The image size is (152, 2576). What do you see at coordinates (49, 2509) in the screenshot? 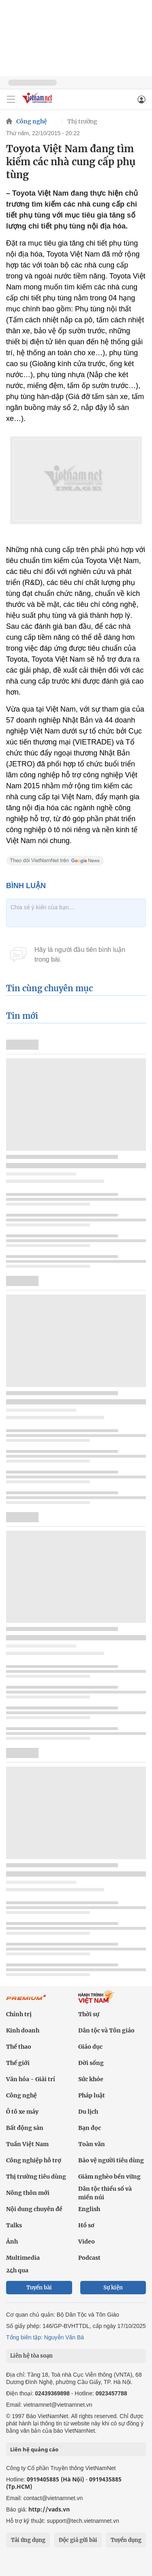
I see `http://vads.vn` at bounding box center [49, 2509].